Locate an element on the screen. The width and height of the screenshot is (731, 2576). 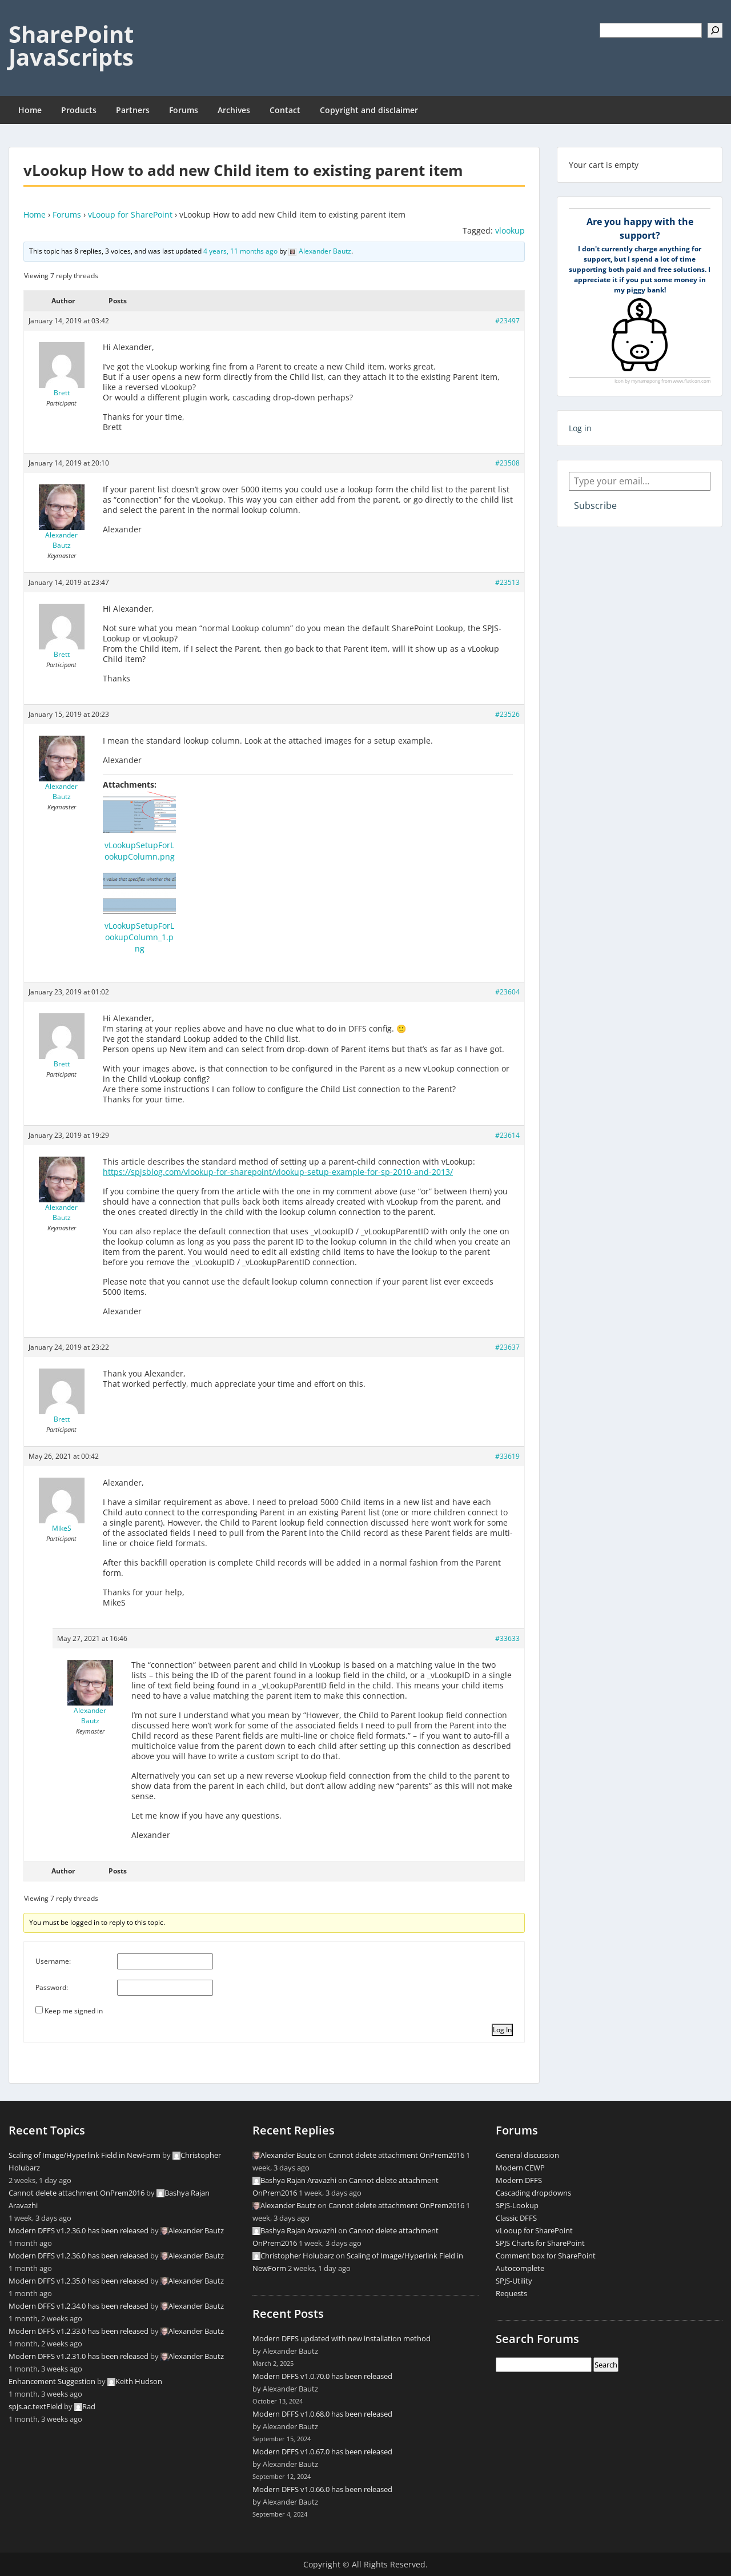
spjs.ac.textField is located at coordinates (35, 2406).